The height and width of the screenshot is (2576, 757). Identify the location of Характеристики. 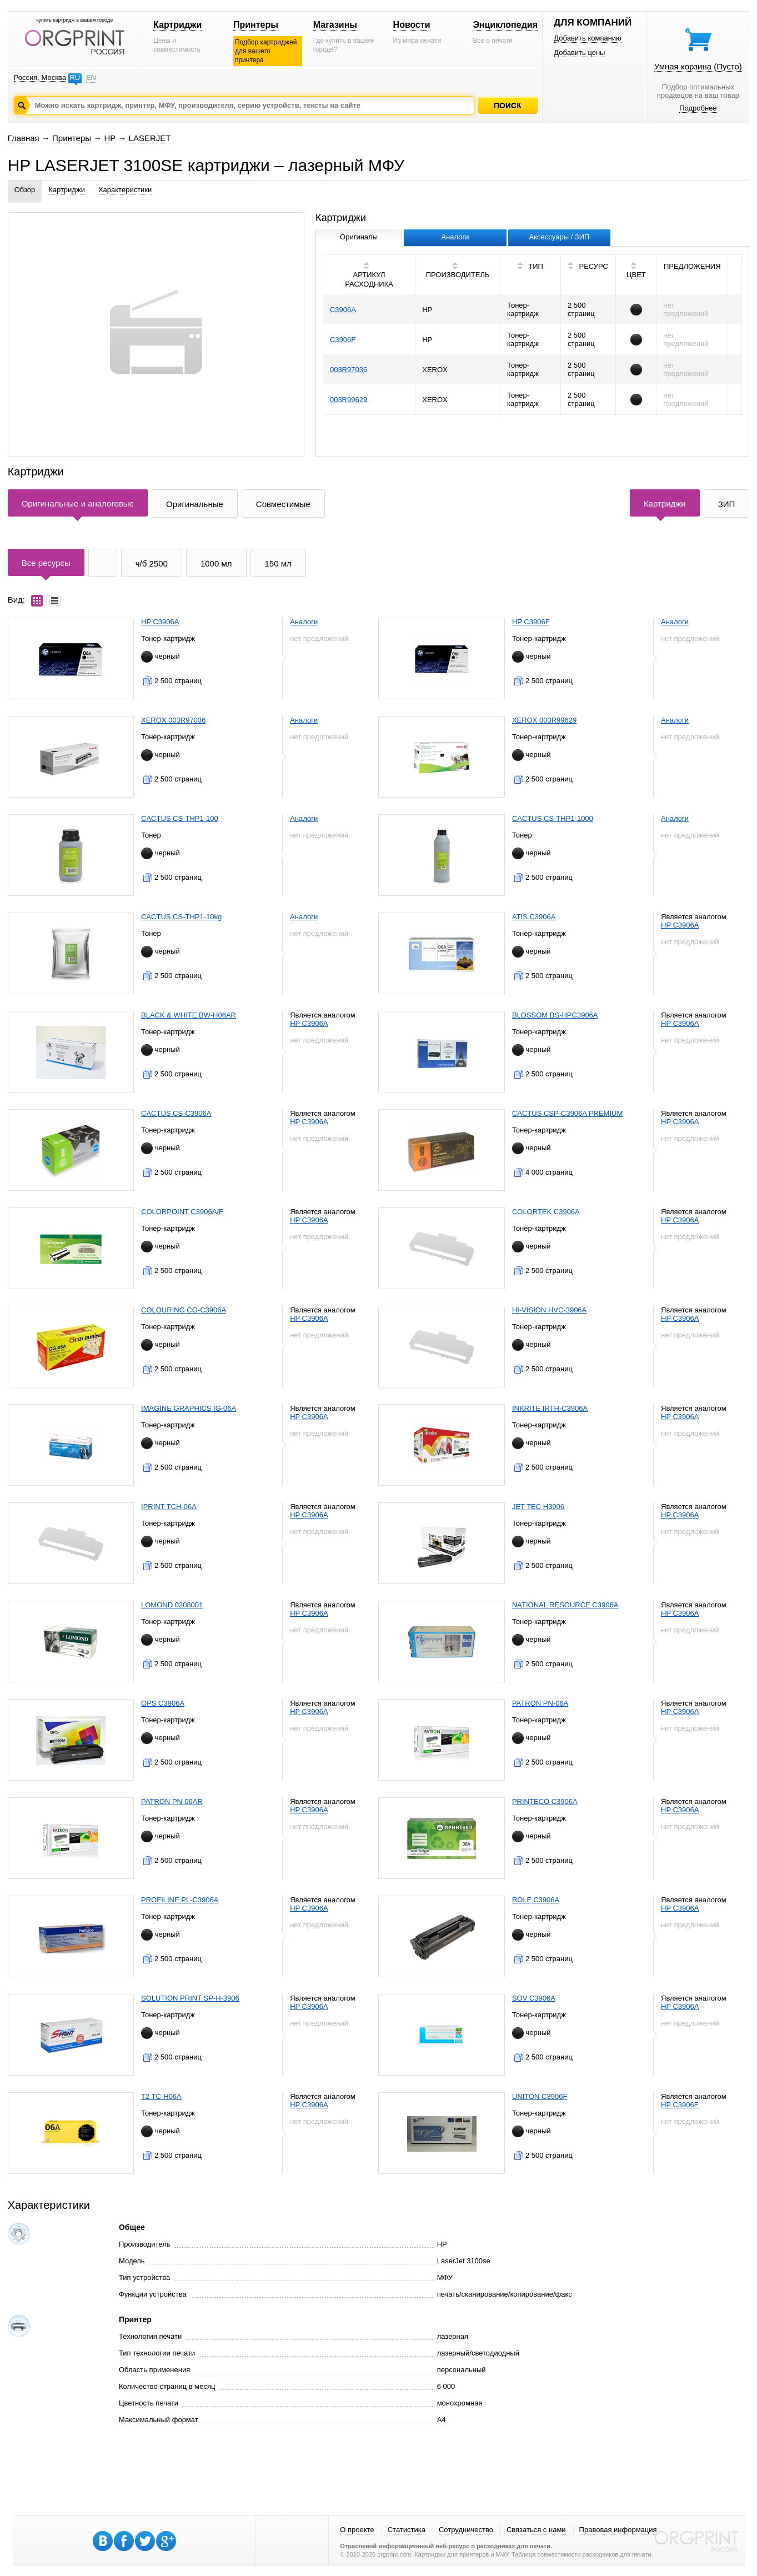
(125, 190).